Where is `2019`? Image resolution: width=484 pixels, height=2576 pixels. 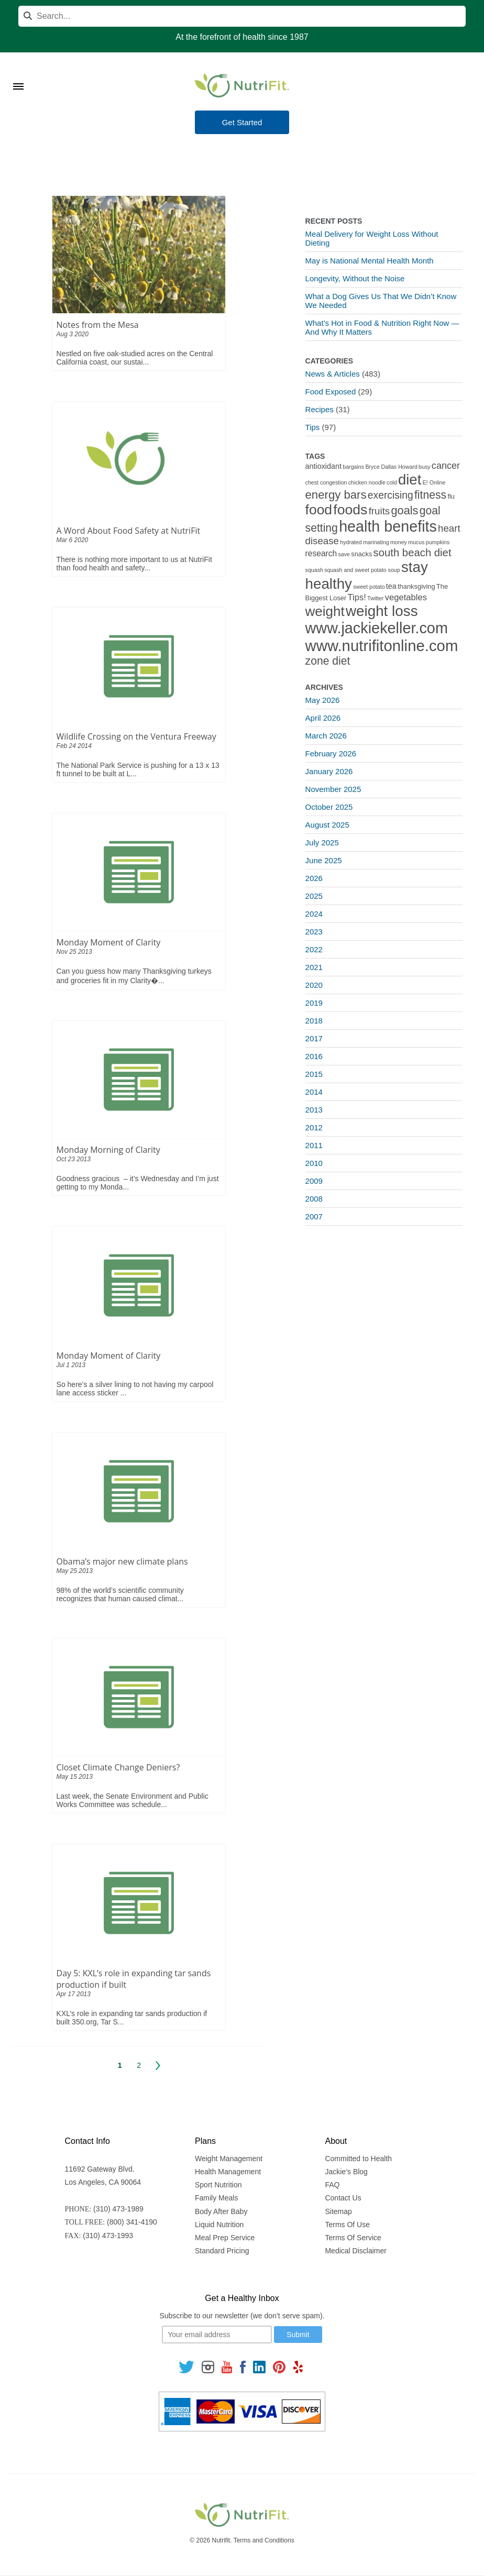
2019 is located at coordinates (314, 1002).